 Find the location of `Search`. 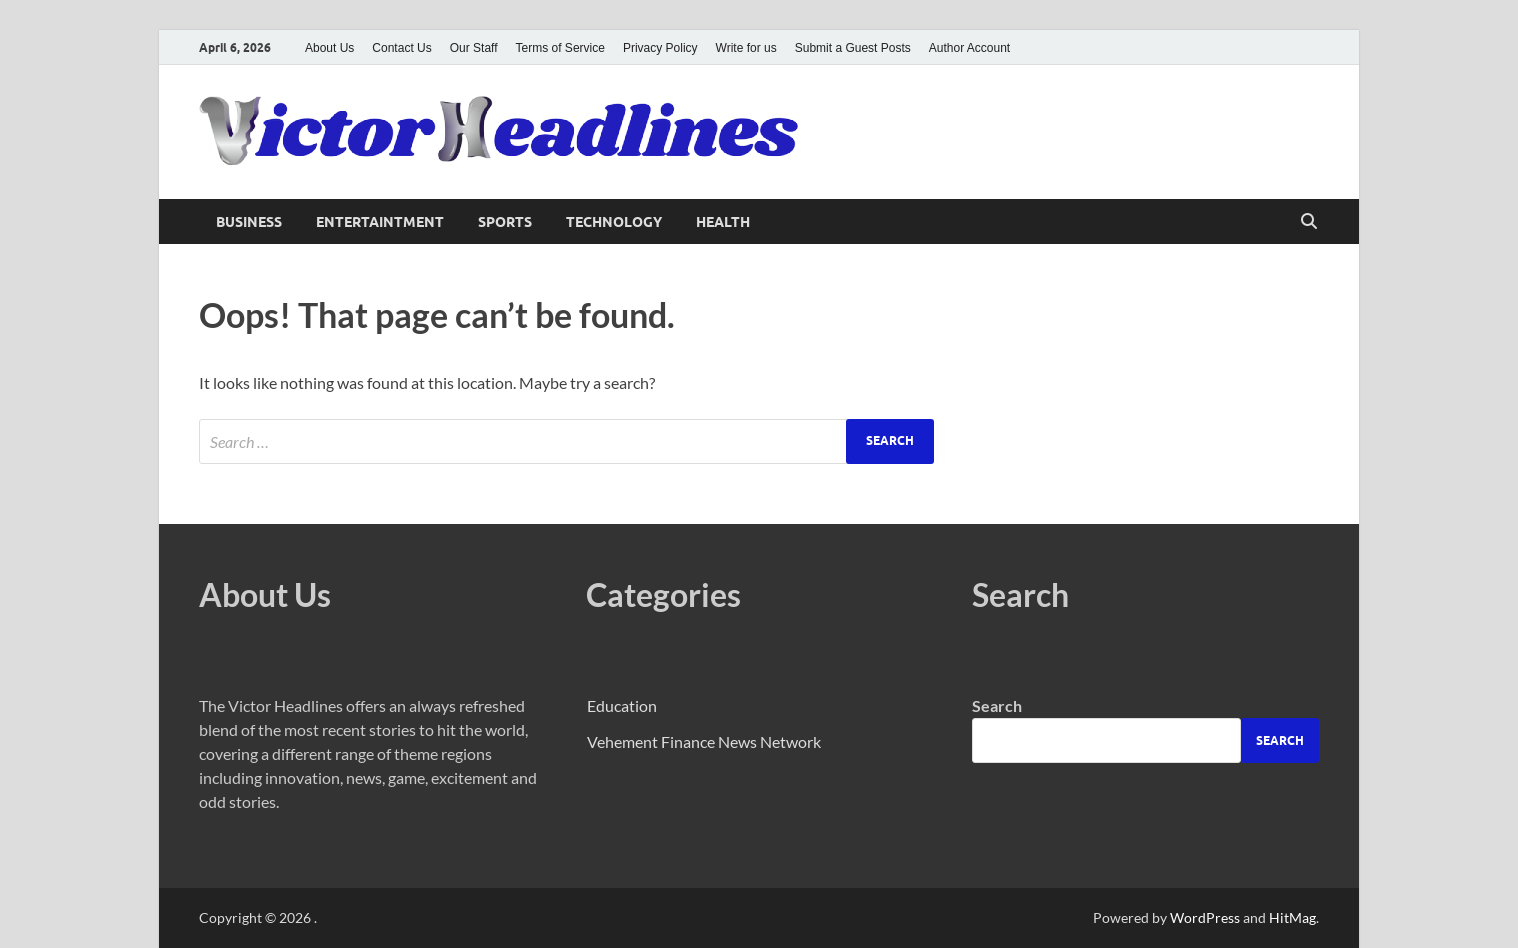

Search is located at coordinates (997, 705).